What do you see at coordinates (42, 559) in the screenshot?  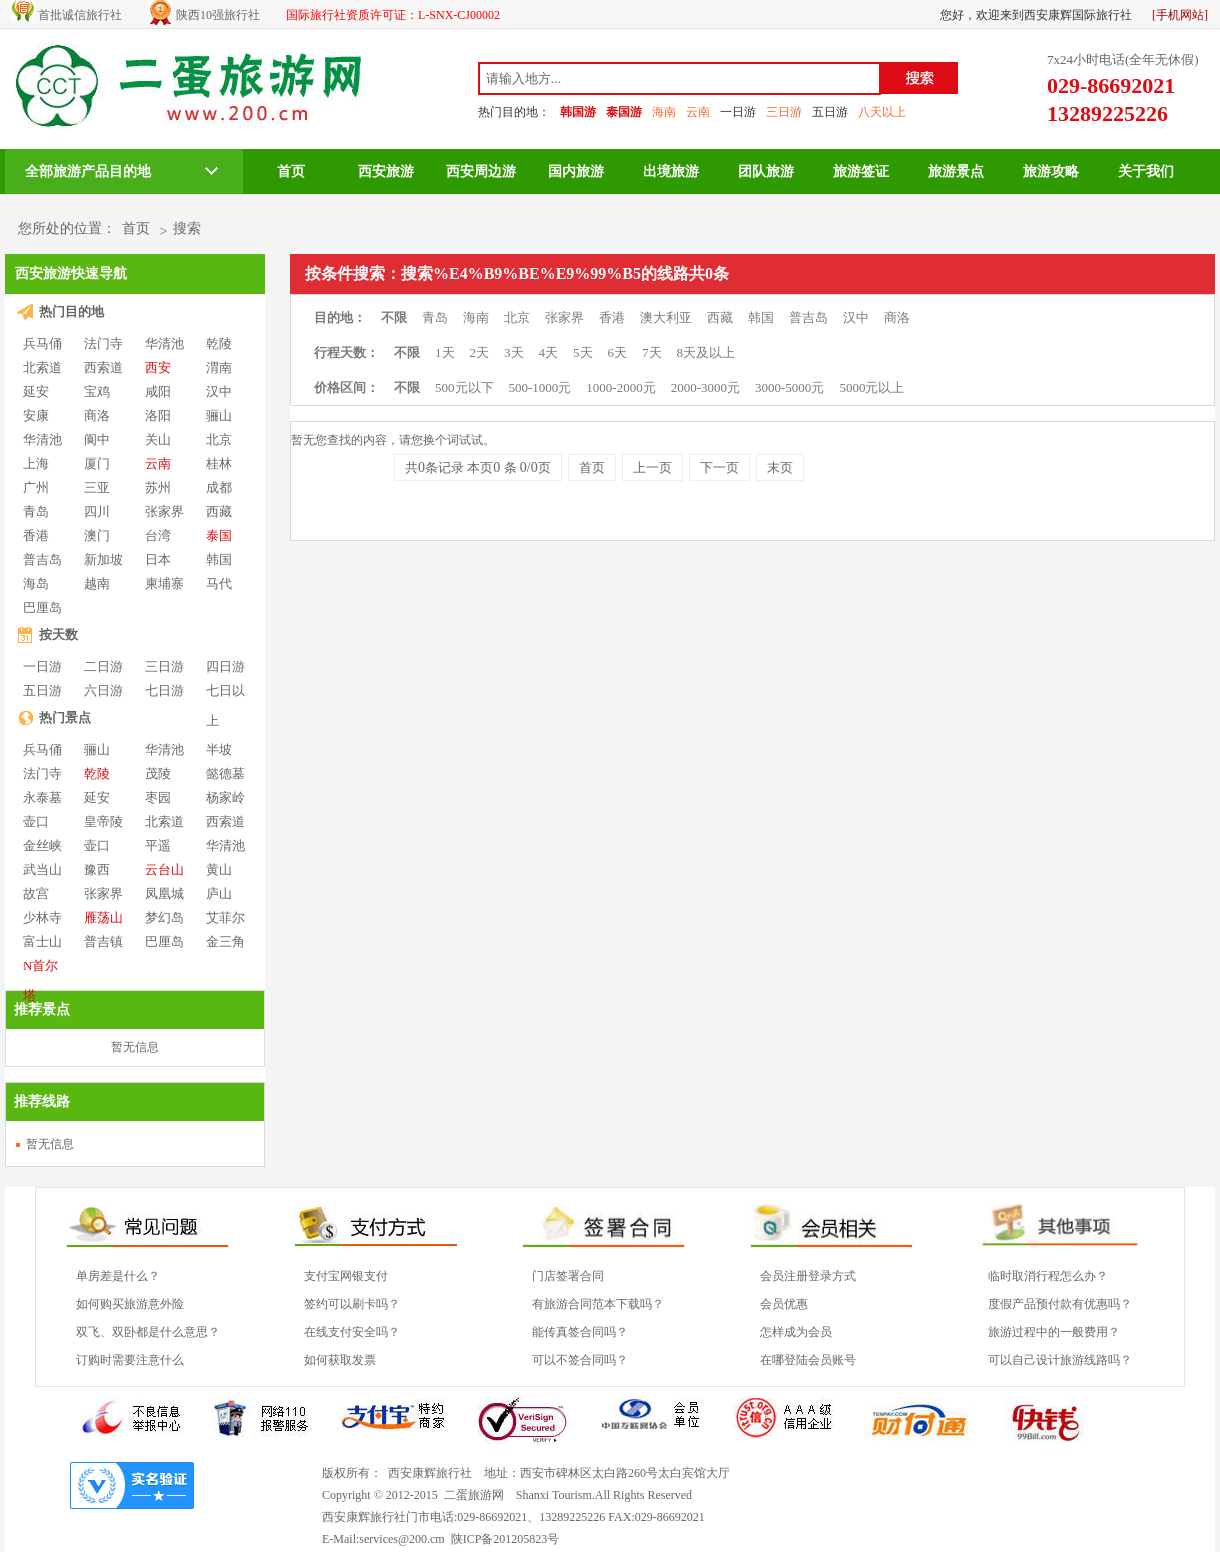 I see `普吉岛` at bounding box center [42, 559].